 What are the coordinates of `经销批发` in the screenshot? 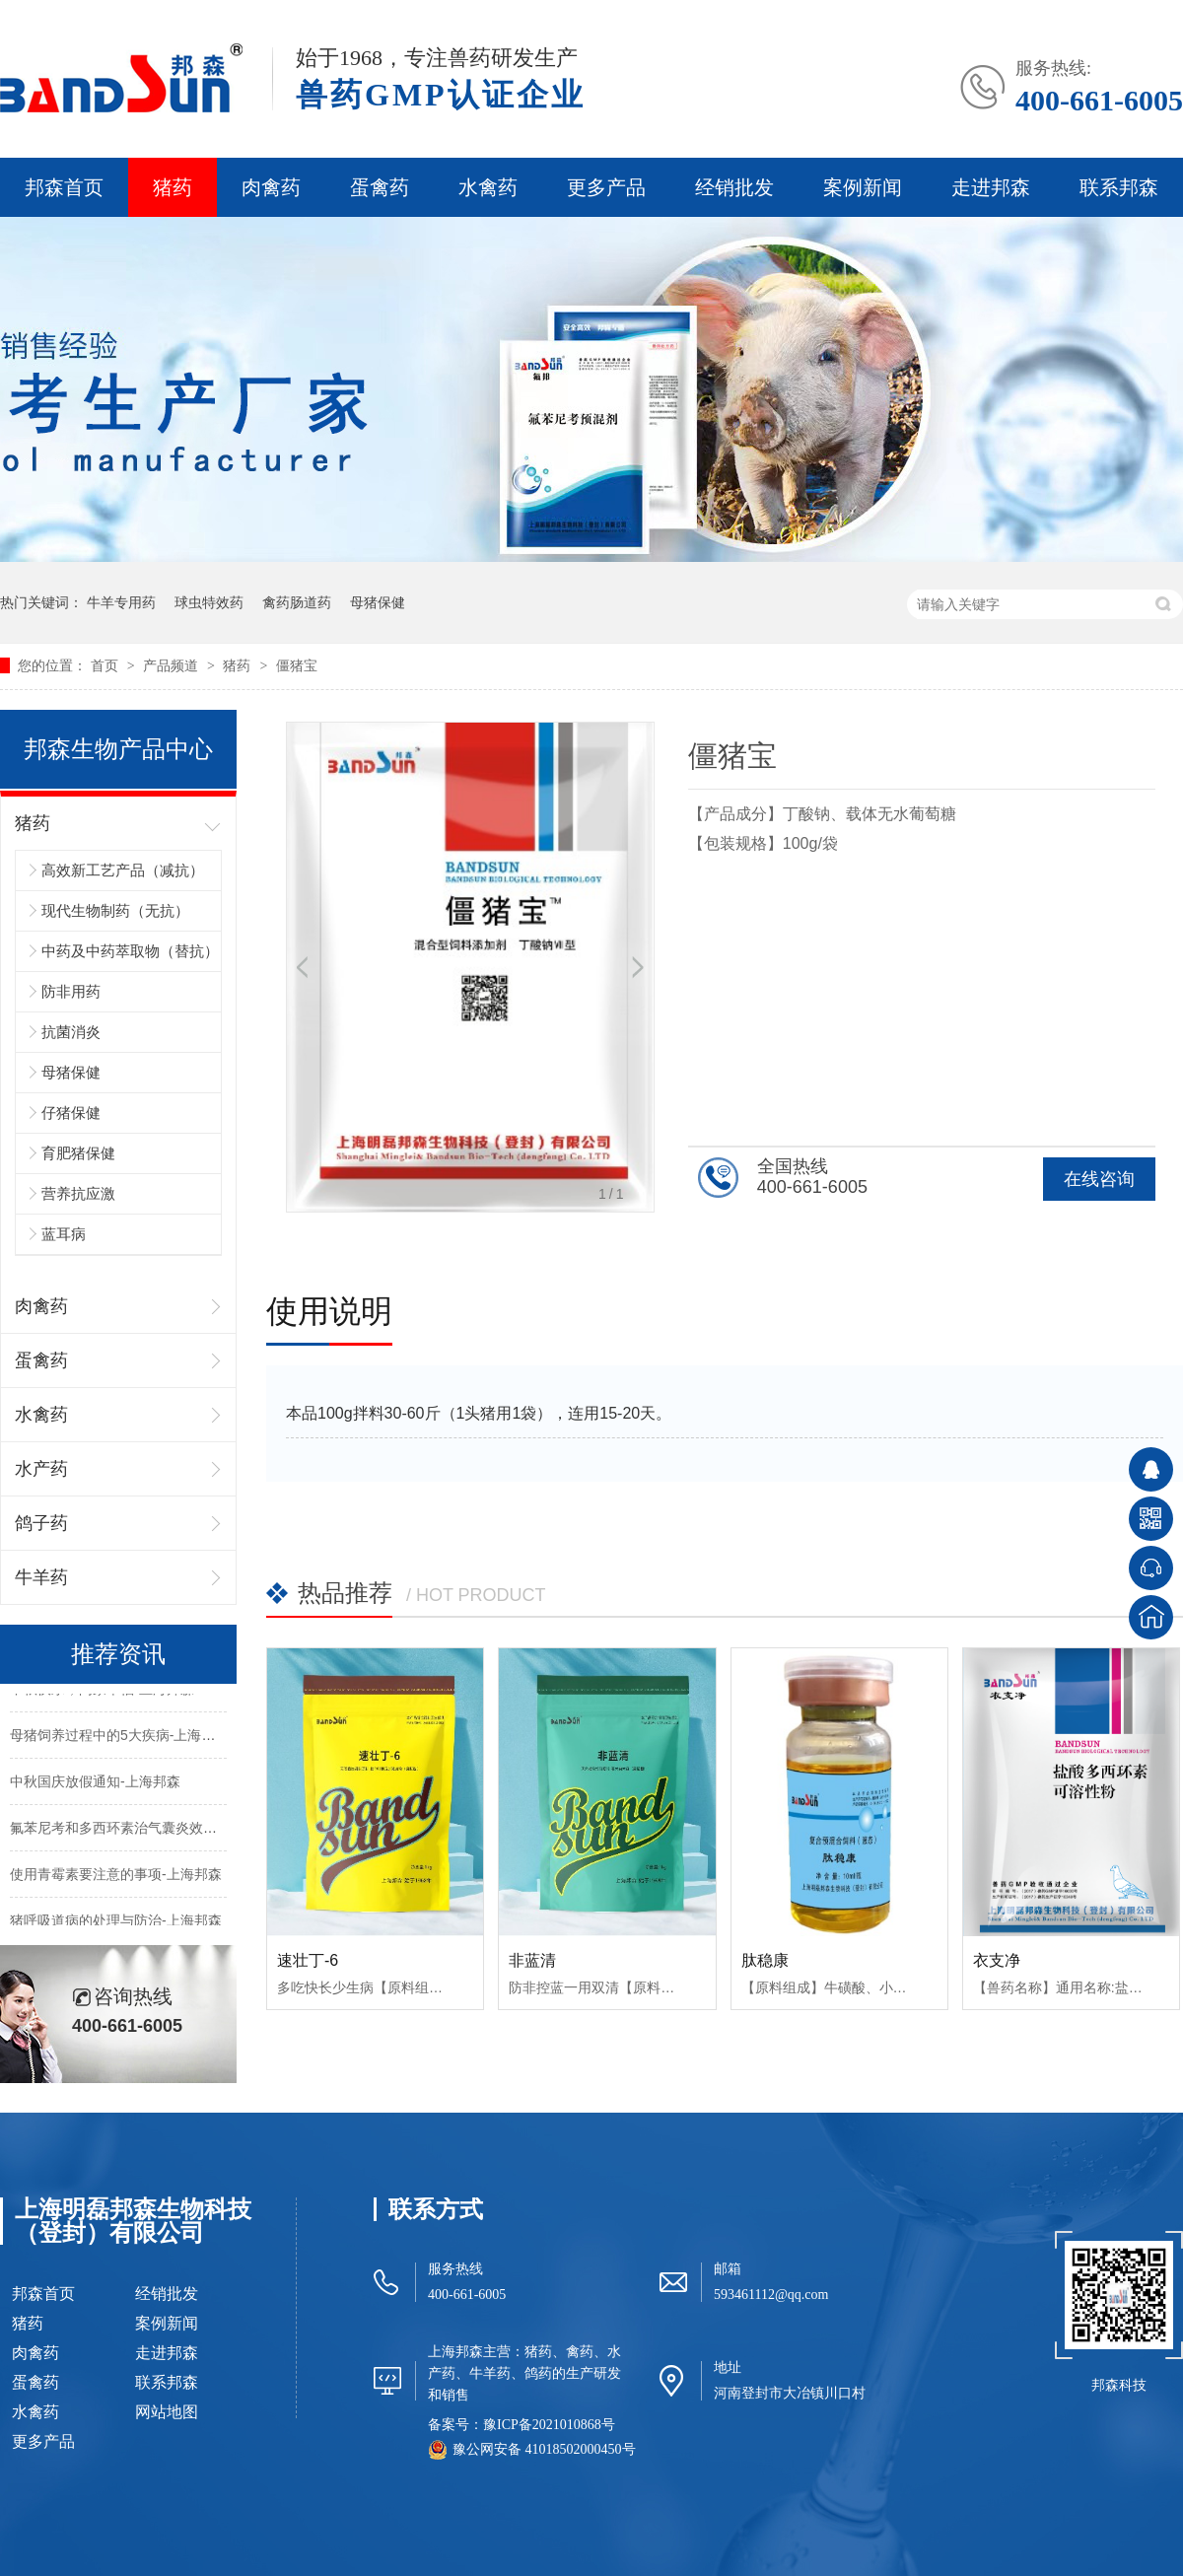 It's located at (734, 187).